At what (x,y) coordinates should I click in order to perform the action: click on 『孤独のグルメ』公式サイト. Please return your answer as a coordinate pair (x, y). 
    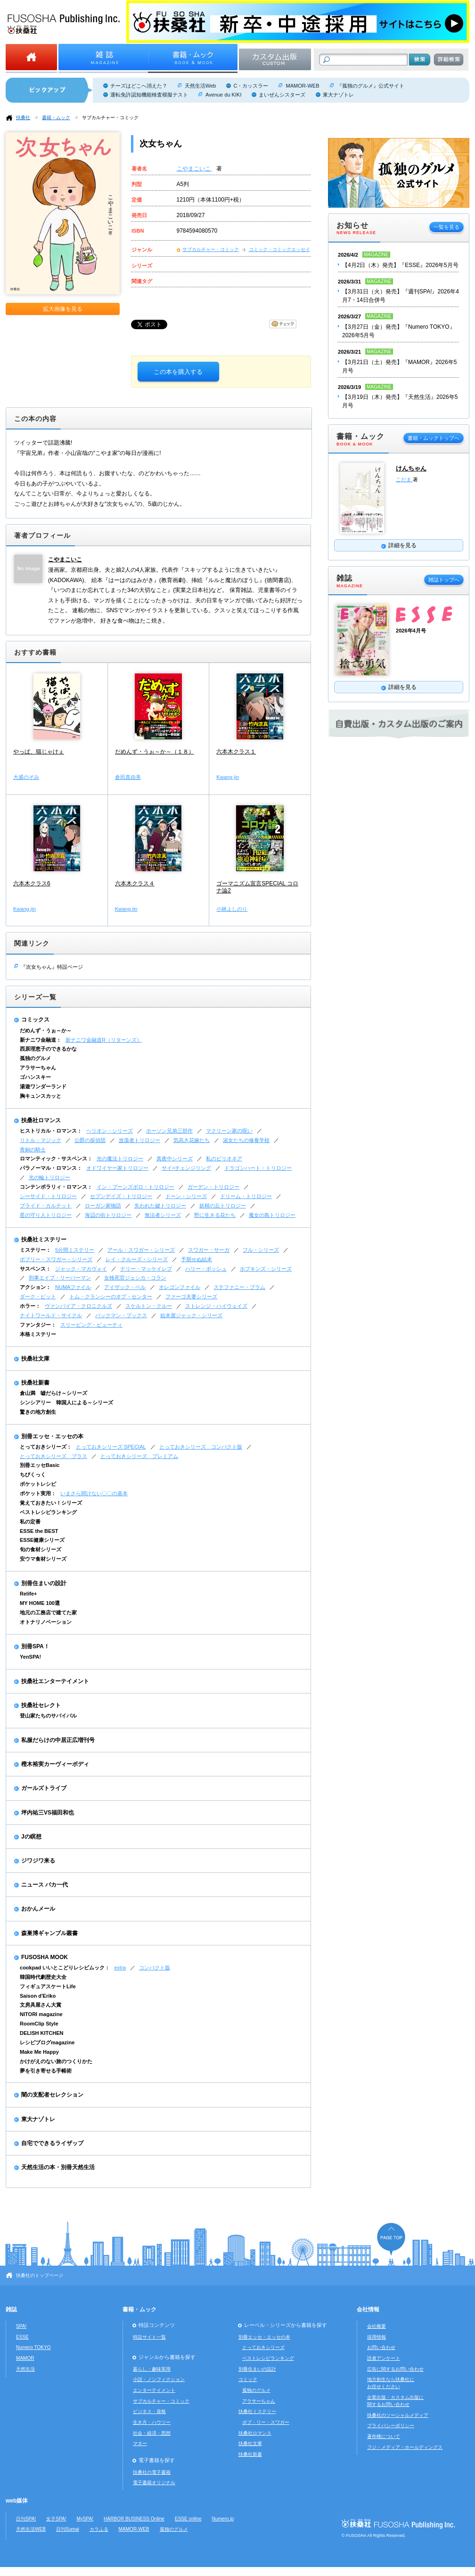
    Looking at the image, I should click on (370, 86).